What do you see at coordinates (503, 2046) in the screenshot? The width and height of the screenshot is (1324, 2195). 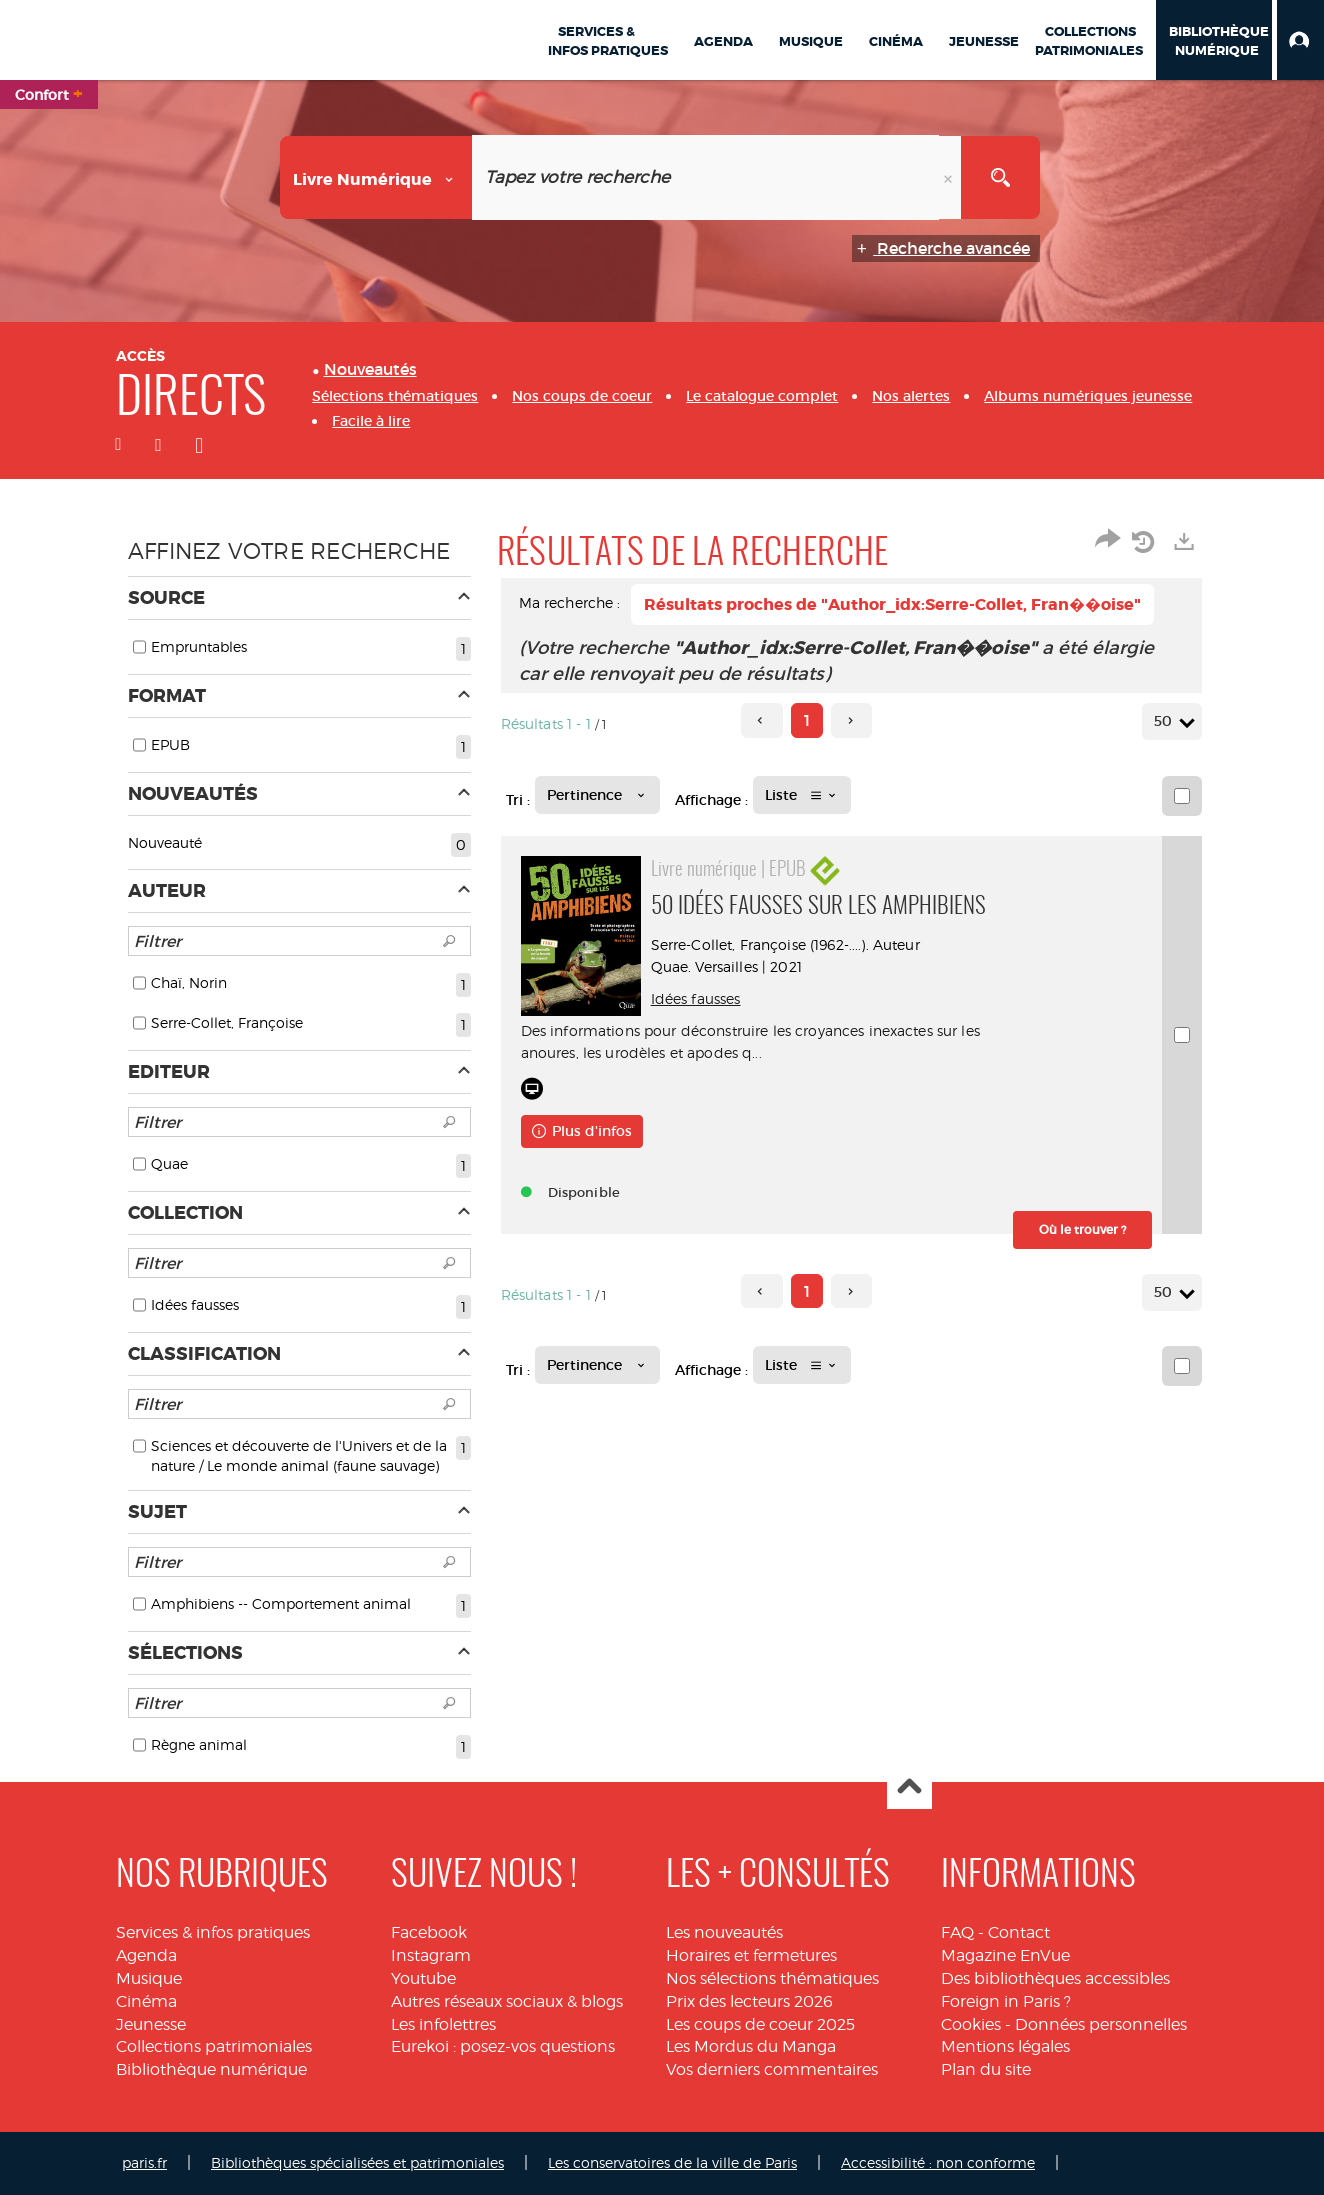 I see `Eurekoi : posez-vos questions` at bounding box center [503, 2046].